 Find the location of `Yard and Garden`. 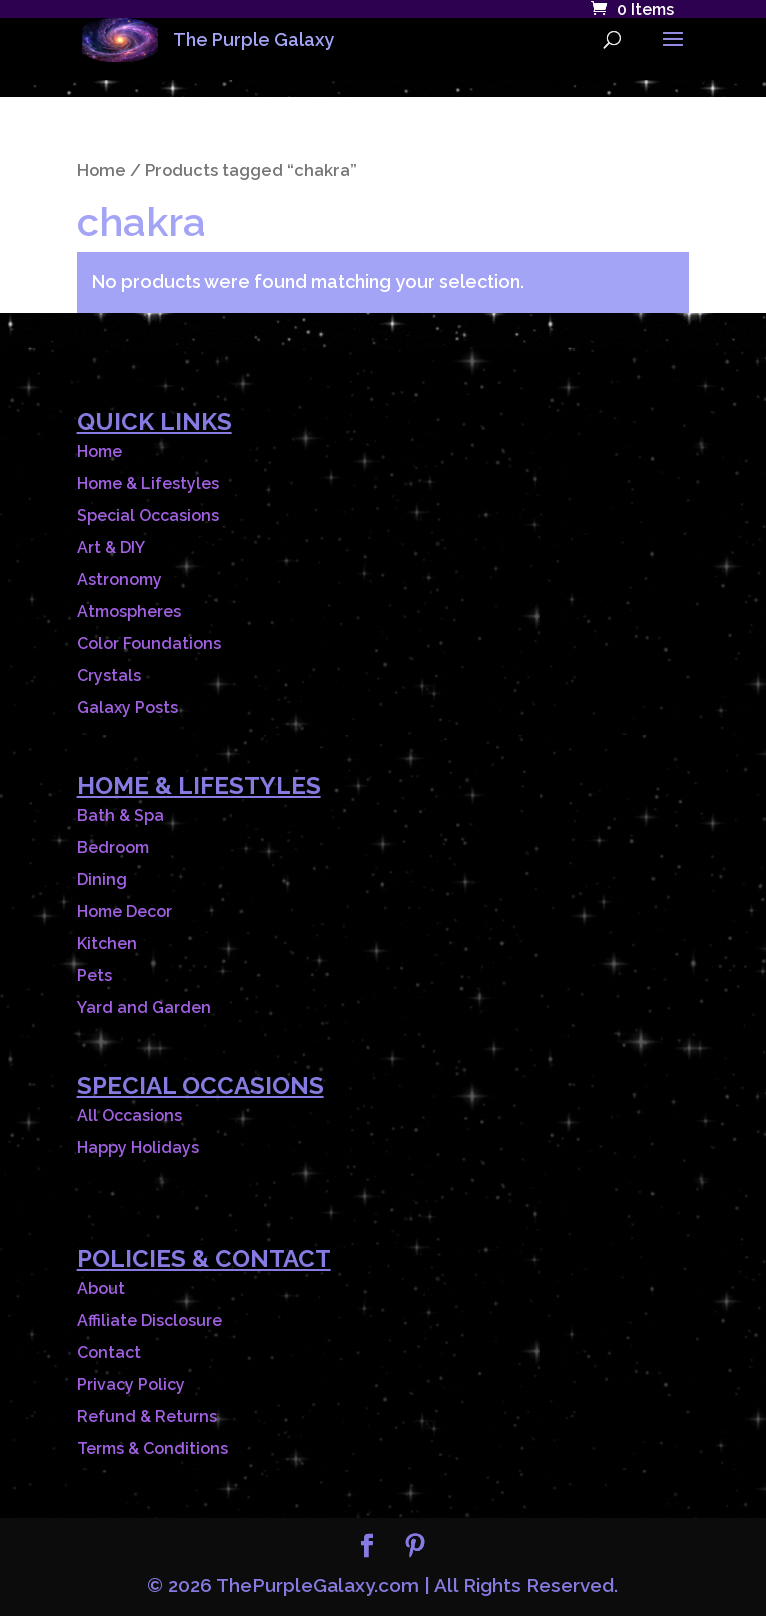

Yard and Garden is located at coordinates (144, 1007).